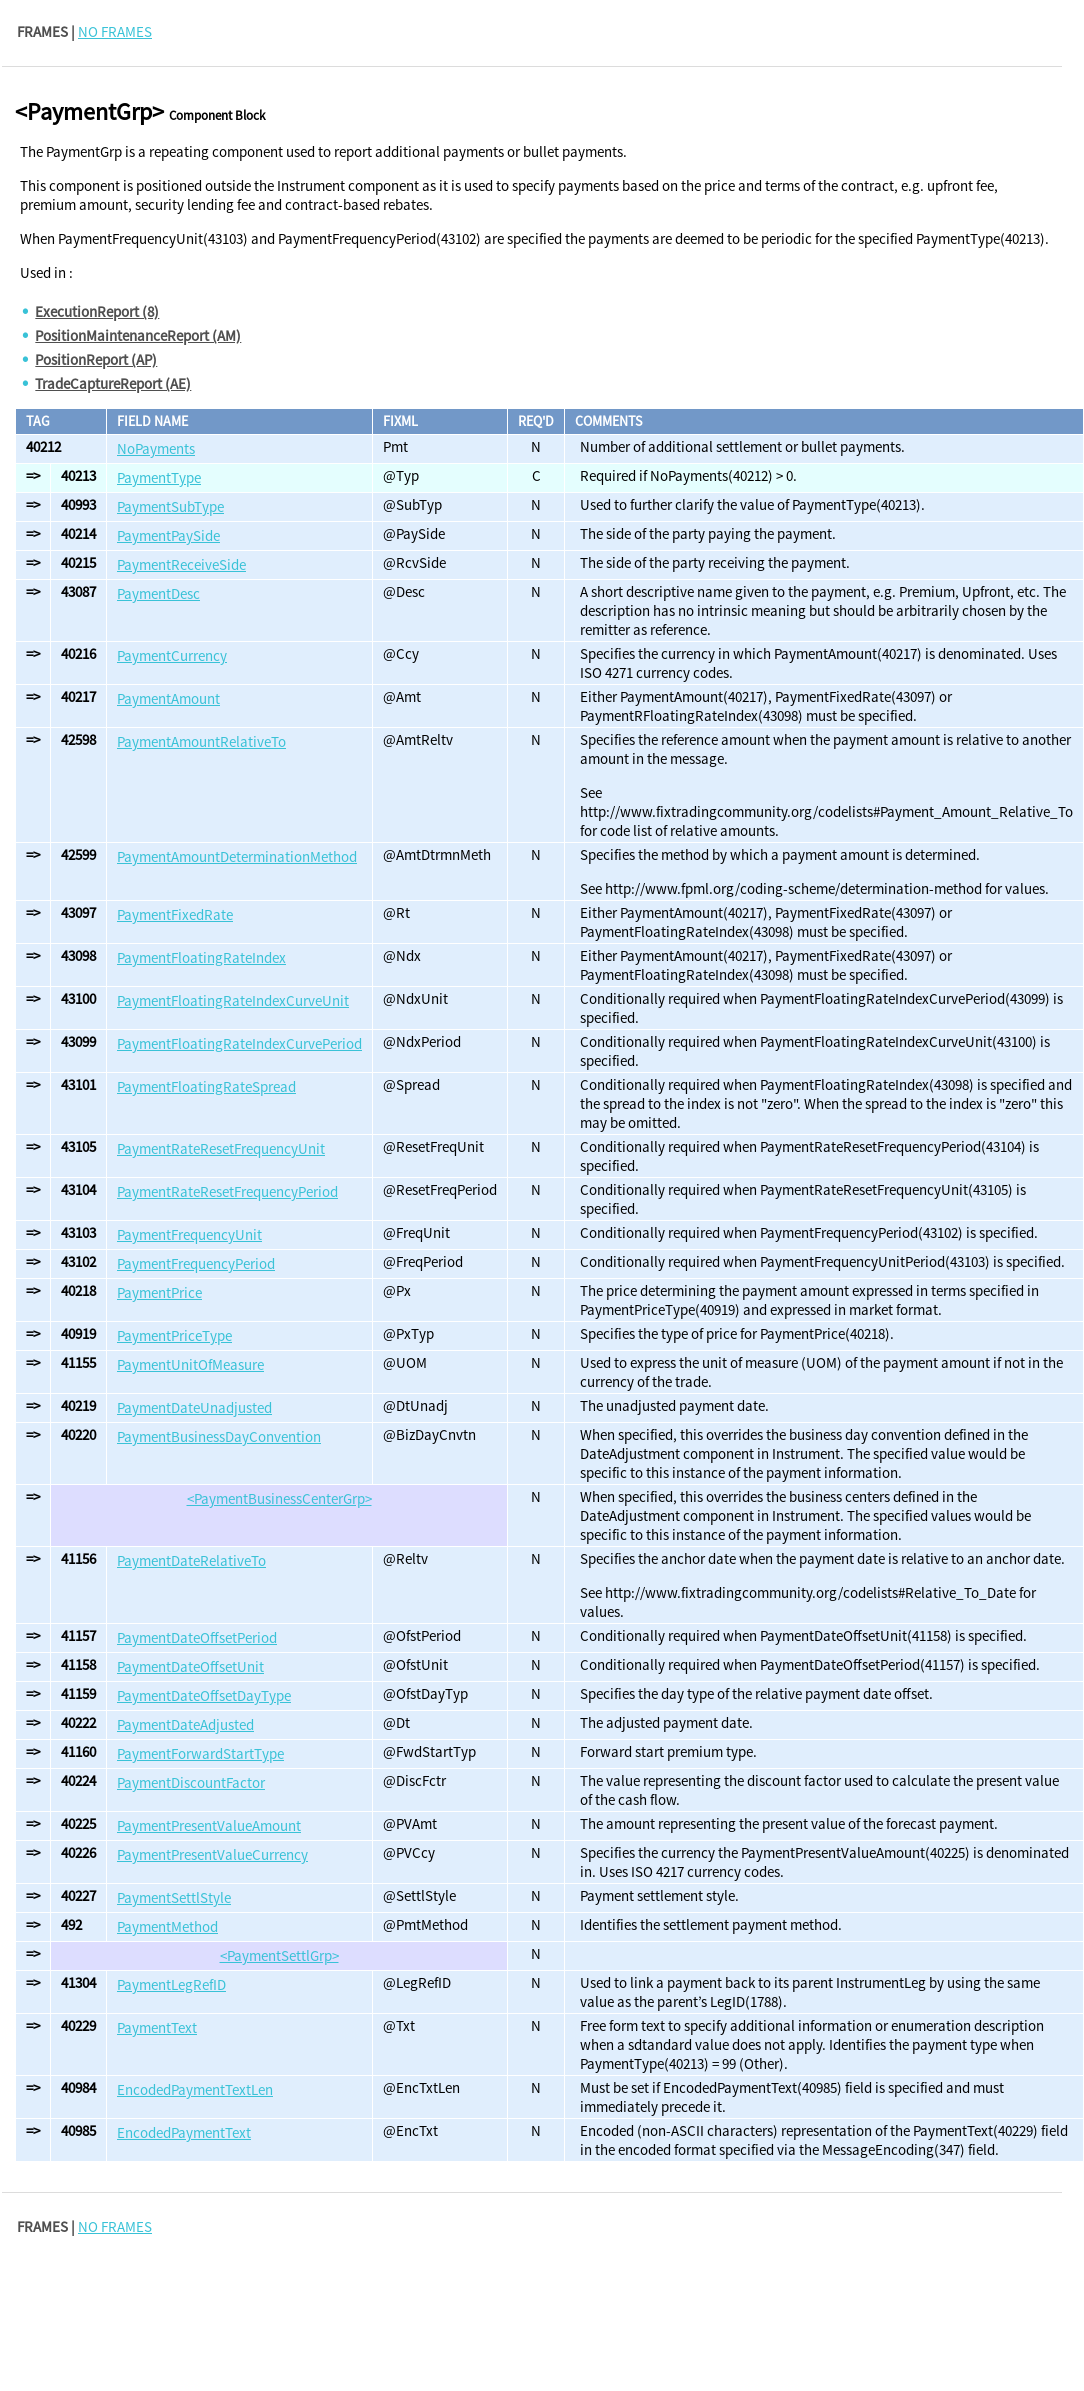 The width and height of the screenshot is (1084, 2391). Describe the element at coordinates (158, 593) in the screenshot. I see `PaymentDesc` at that location.